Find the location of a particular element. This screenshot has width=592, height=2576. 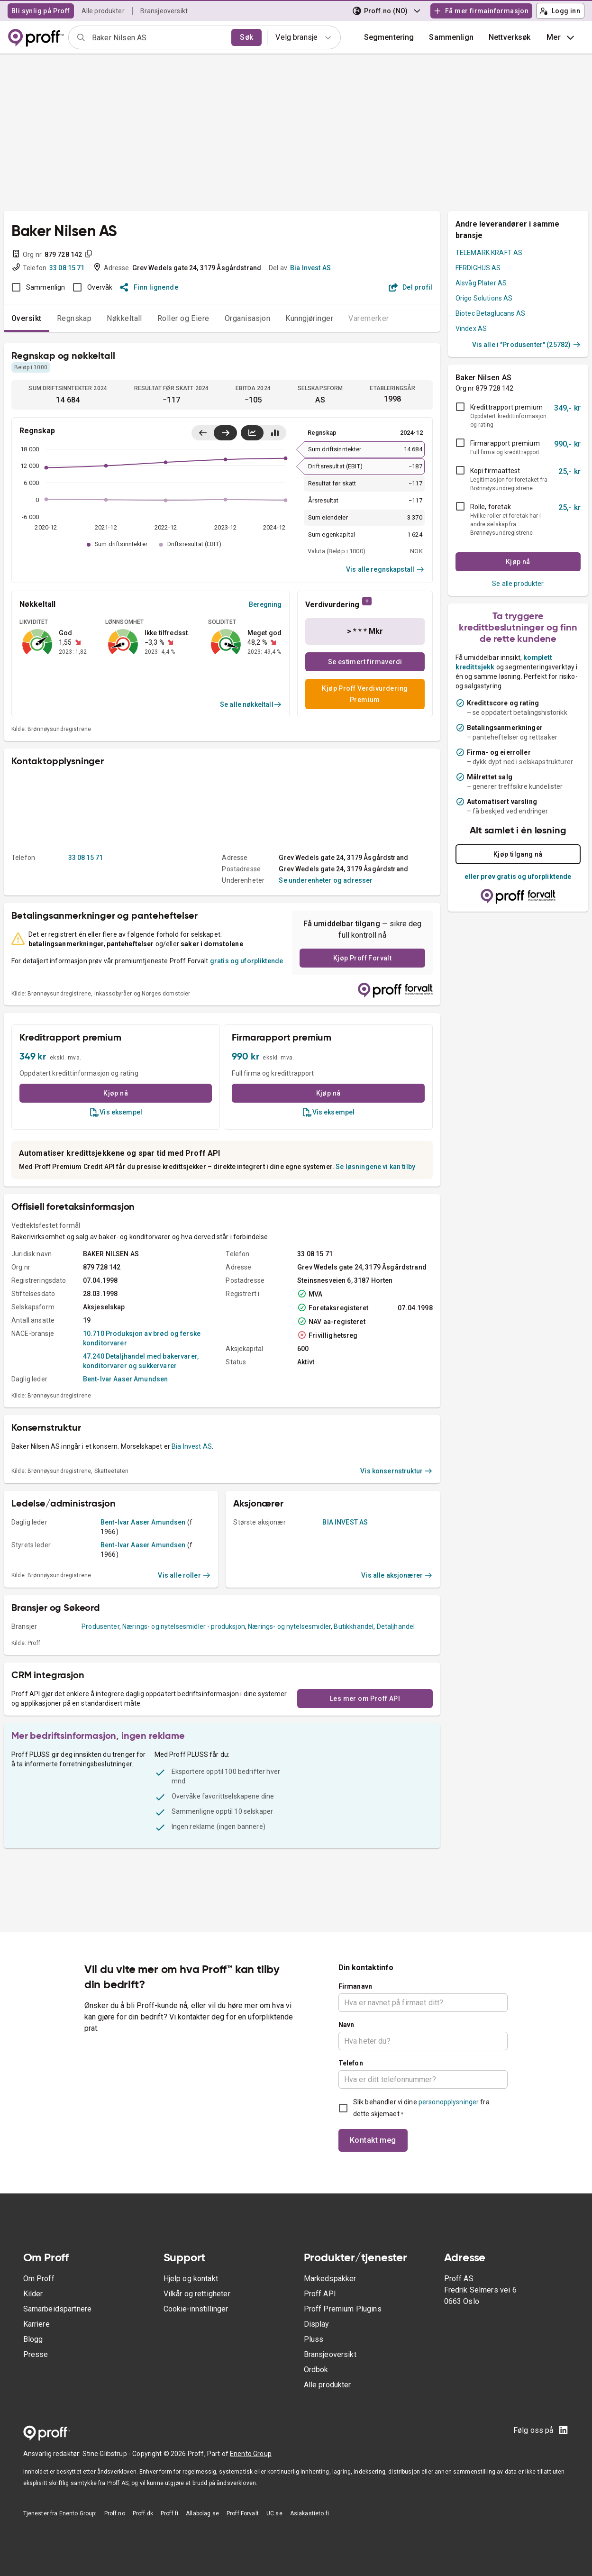

Vis alle aksjonærer is located at coordinates (397, 1575).